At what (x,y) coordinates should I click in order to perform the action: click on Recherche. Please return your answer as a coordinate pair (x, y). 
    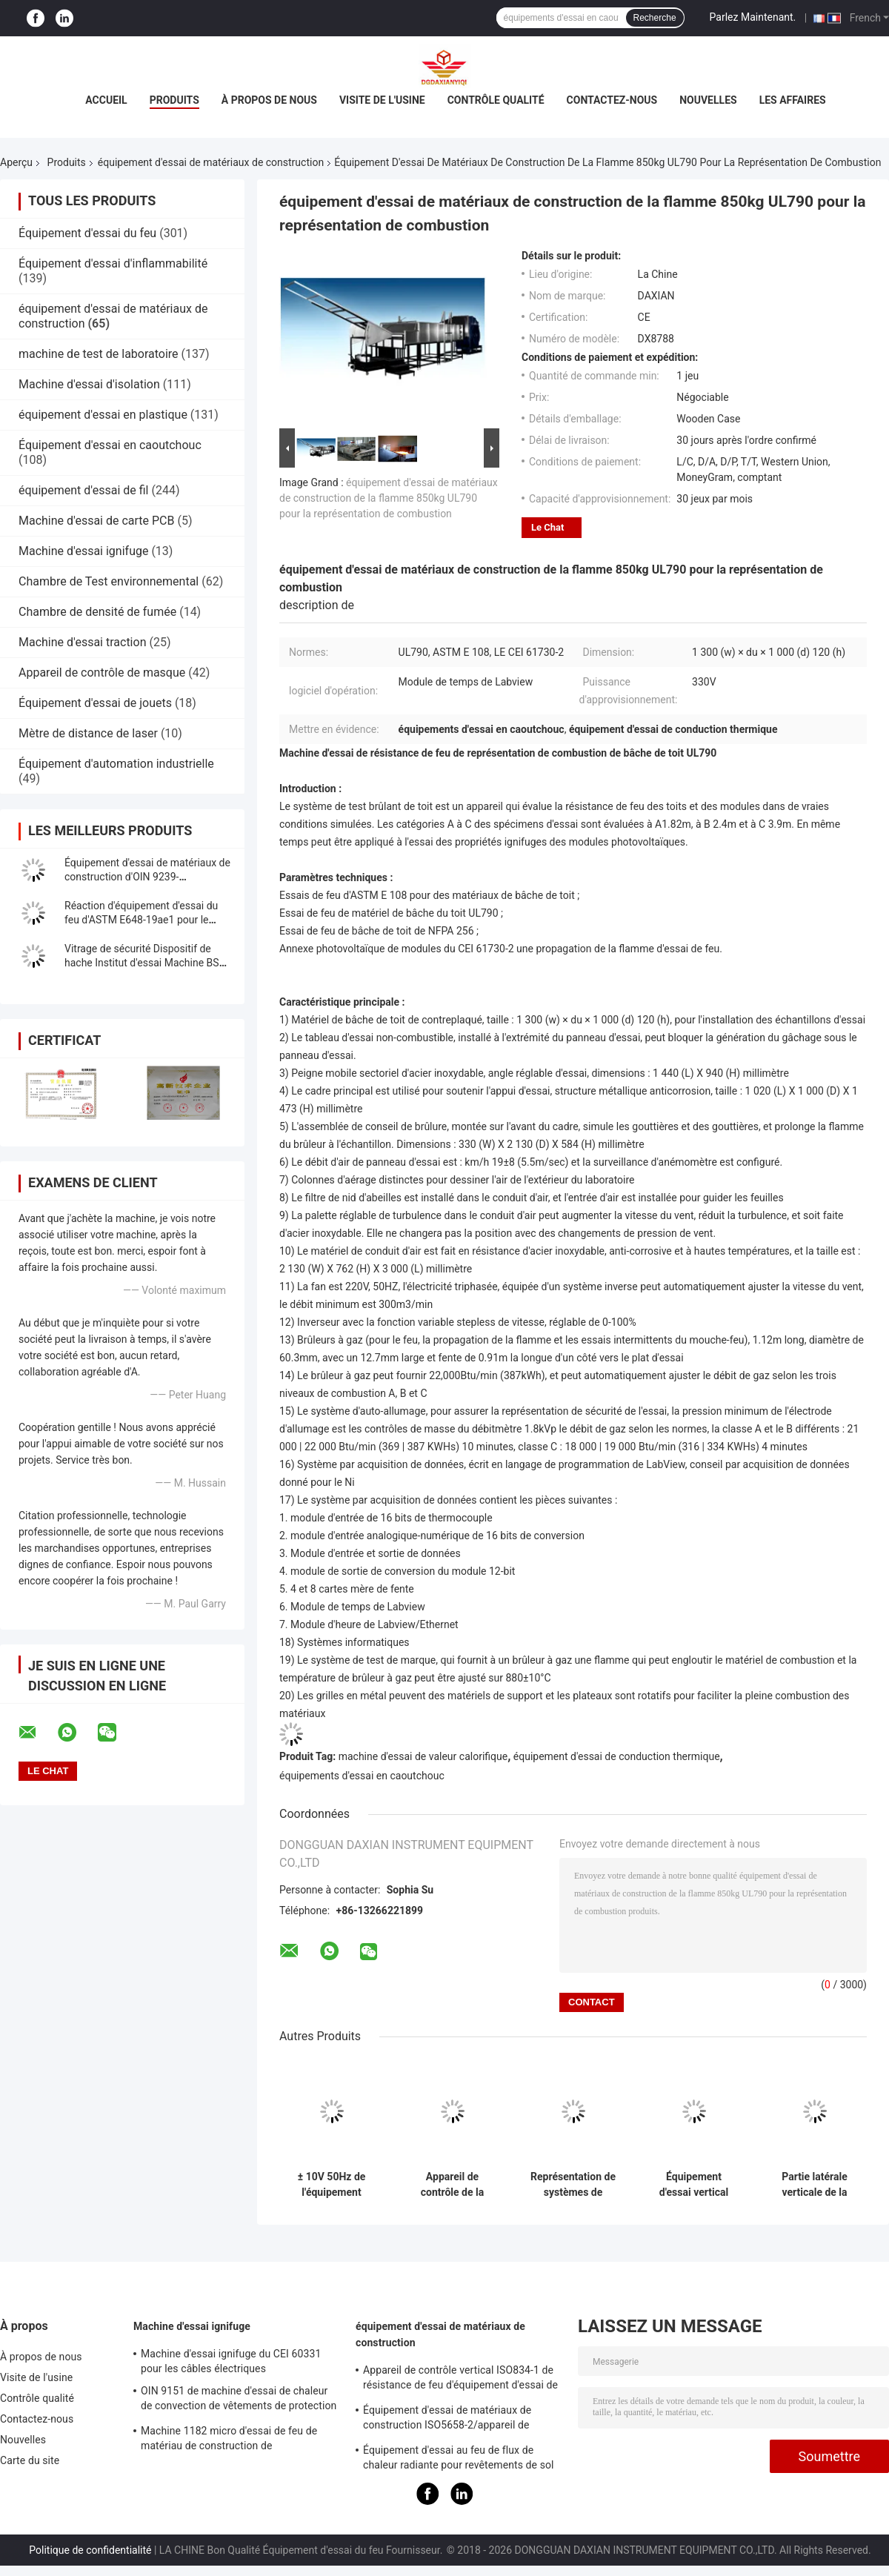
    Looking at the image, I should click on (654, 18).